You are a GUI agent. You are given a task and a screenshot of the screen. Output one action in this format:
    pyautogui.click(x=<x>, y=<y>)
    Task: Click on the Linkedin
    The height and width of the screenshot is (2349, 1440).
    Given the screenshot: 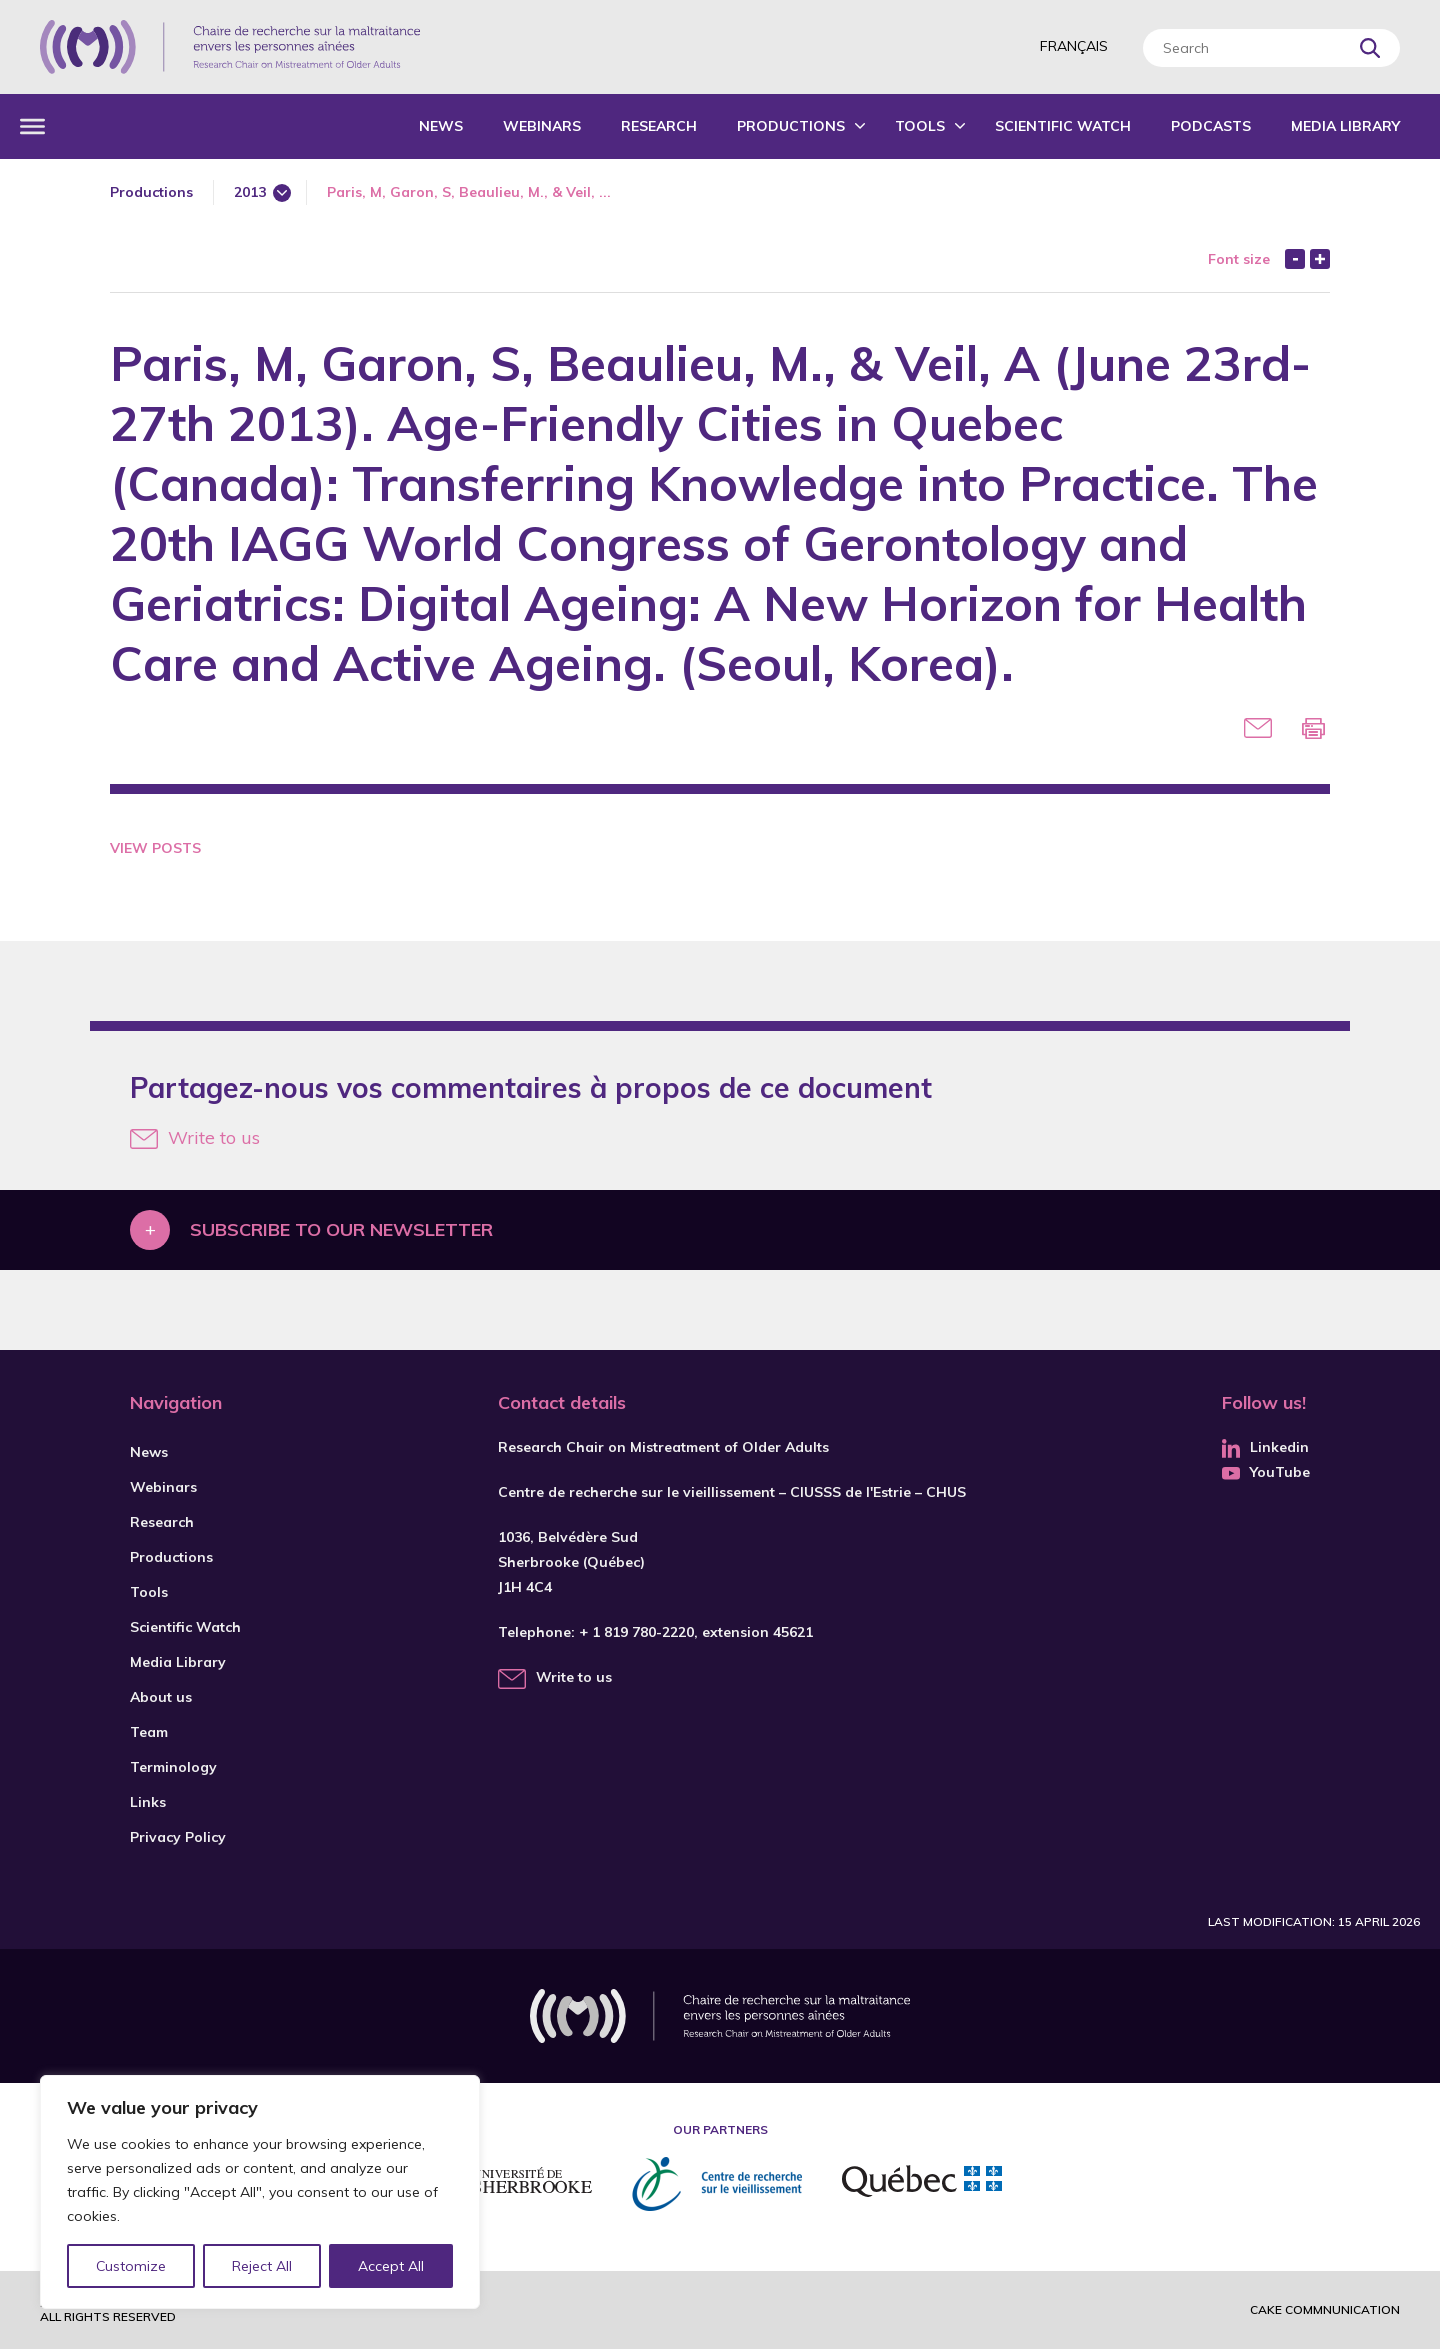 What is the action you would take?
    pyautogui.click(x=1265, y=1447)
    